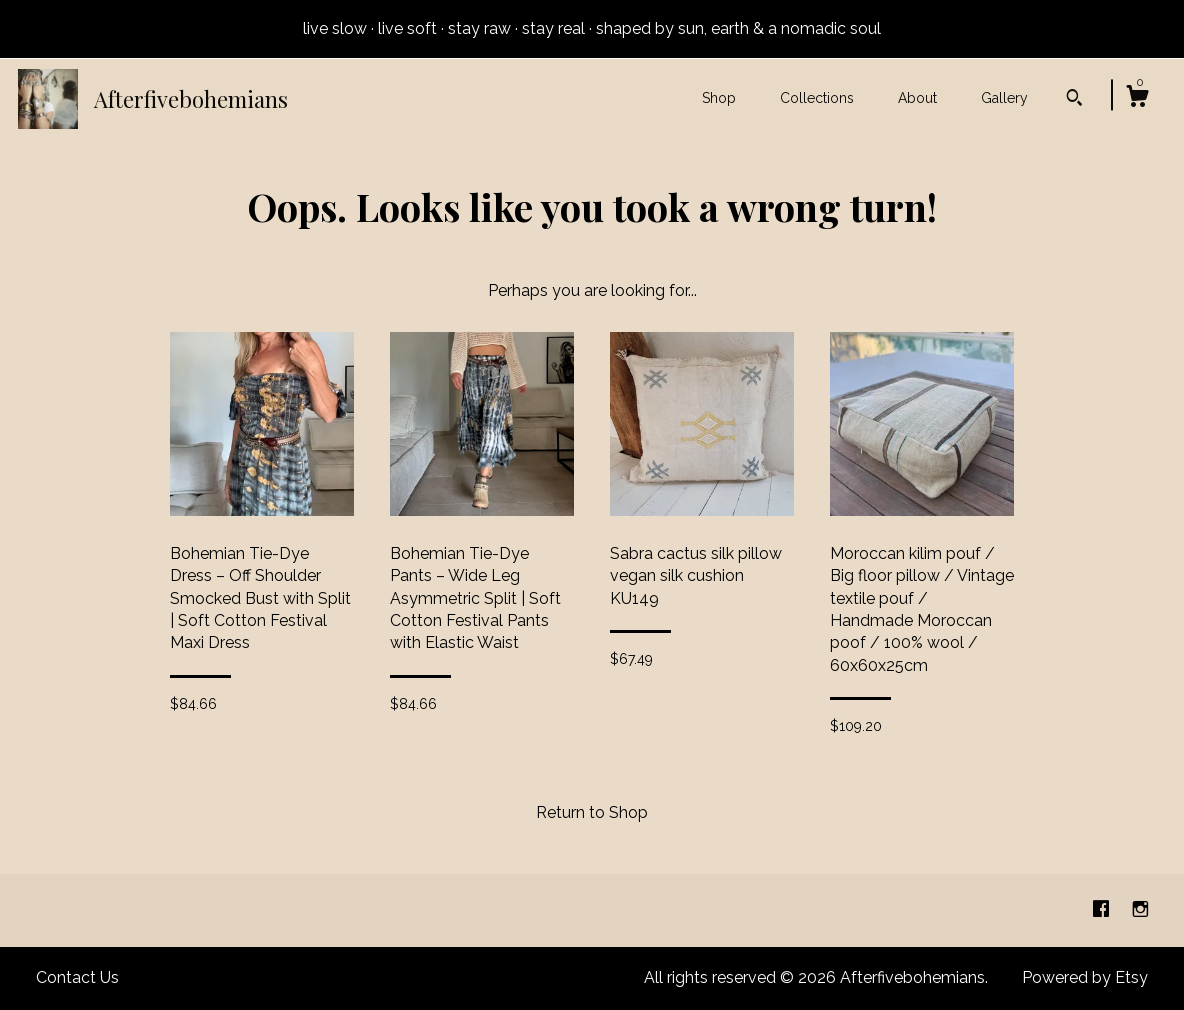 The height and width of the screenshot is (1010, 1184). Describe the element at coordinates (592, 812) in the screenshot. I see `Return to Shop` at that location.